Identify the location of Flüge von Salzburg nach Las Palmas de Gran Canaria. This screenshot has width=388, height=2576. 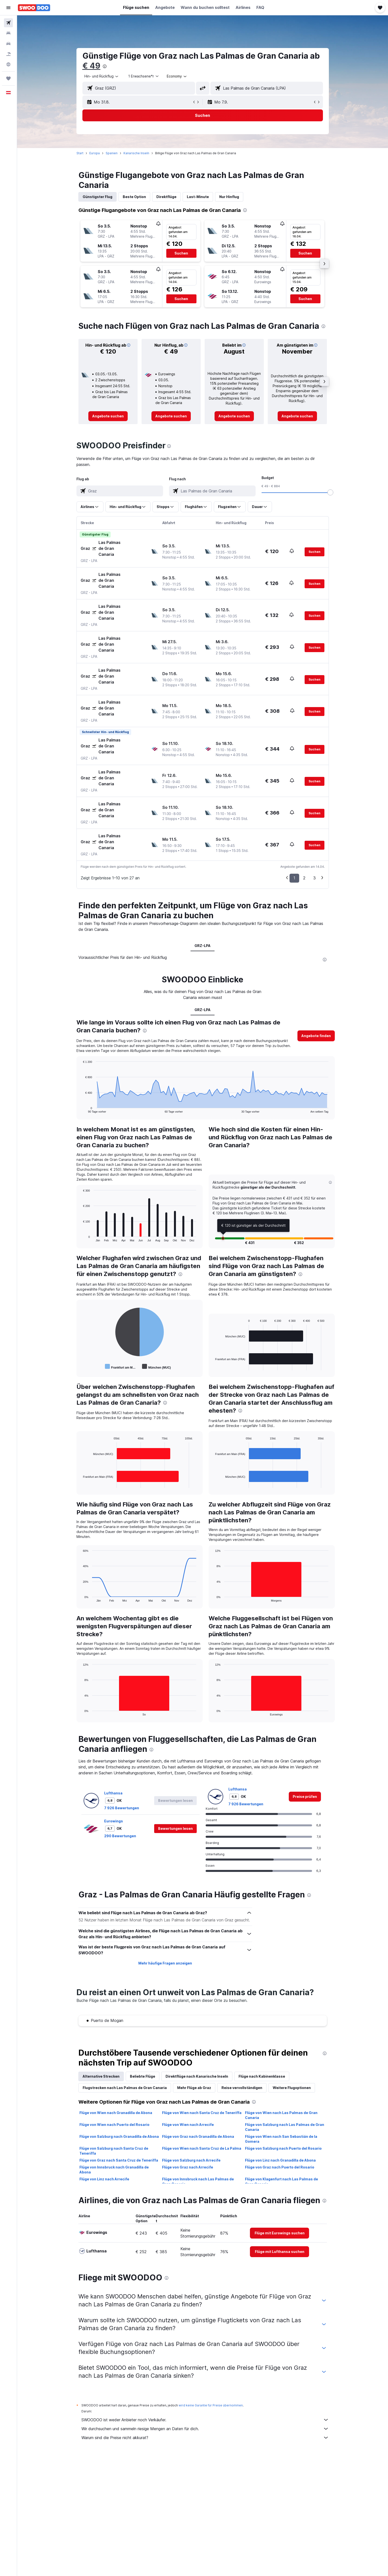
(284, 2127).